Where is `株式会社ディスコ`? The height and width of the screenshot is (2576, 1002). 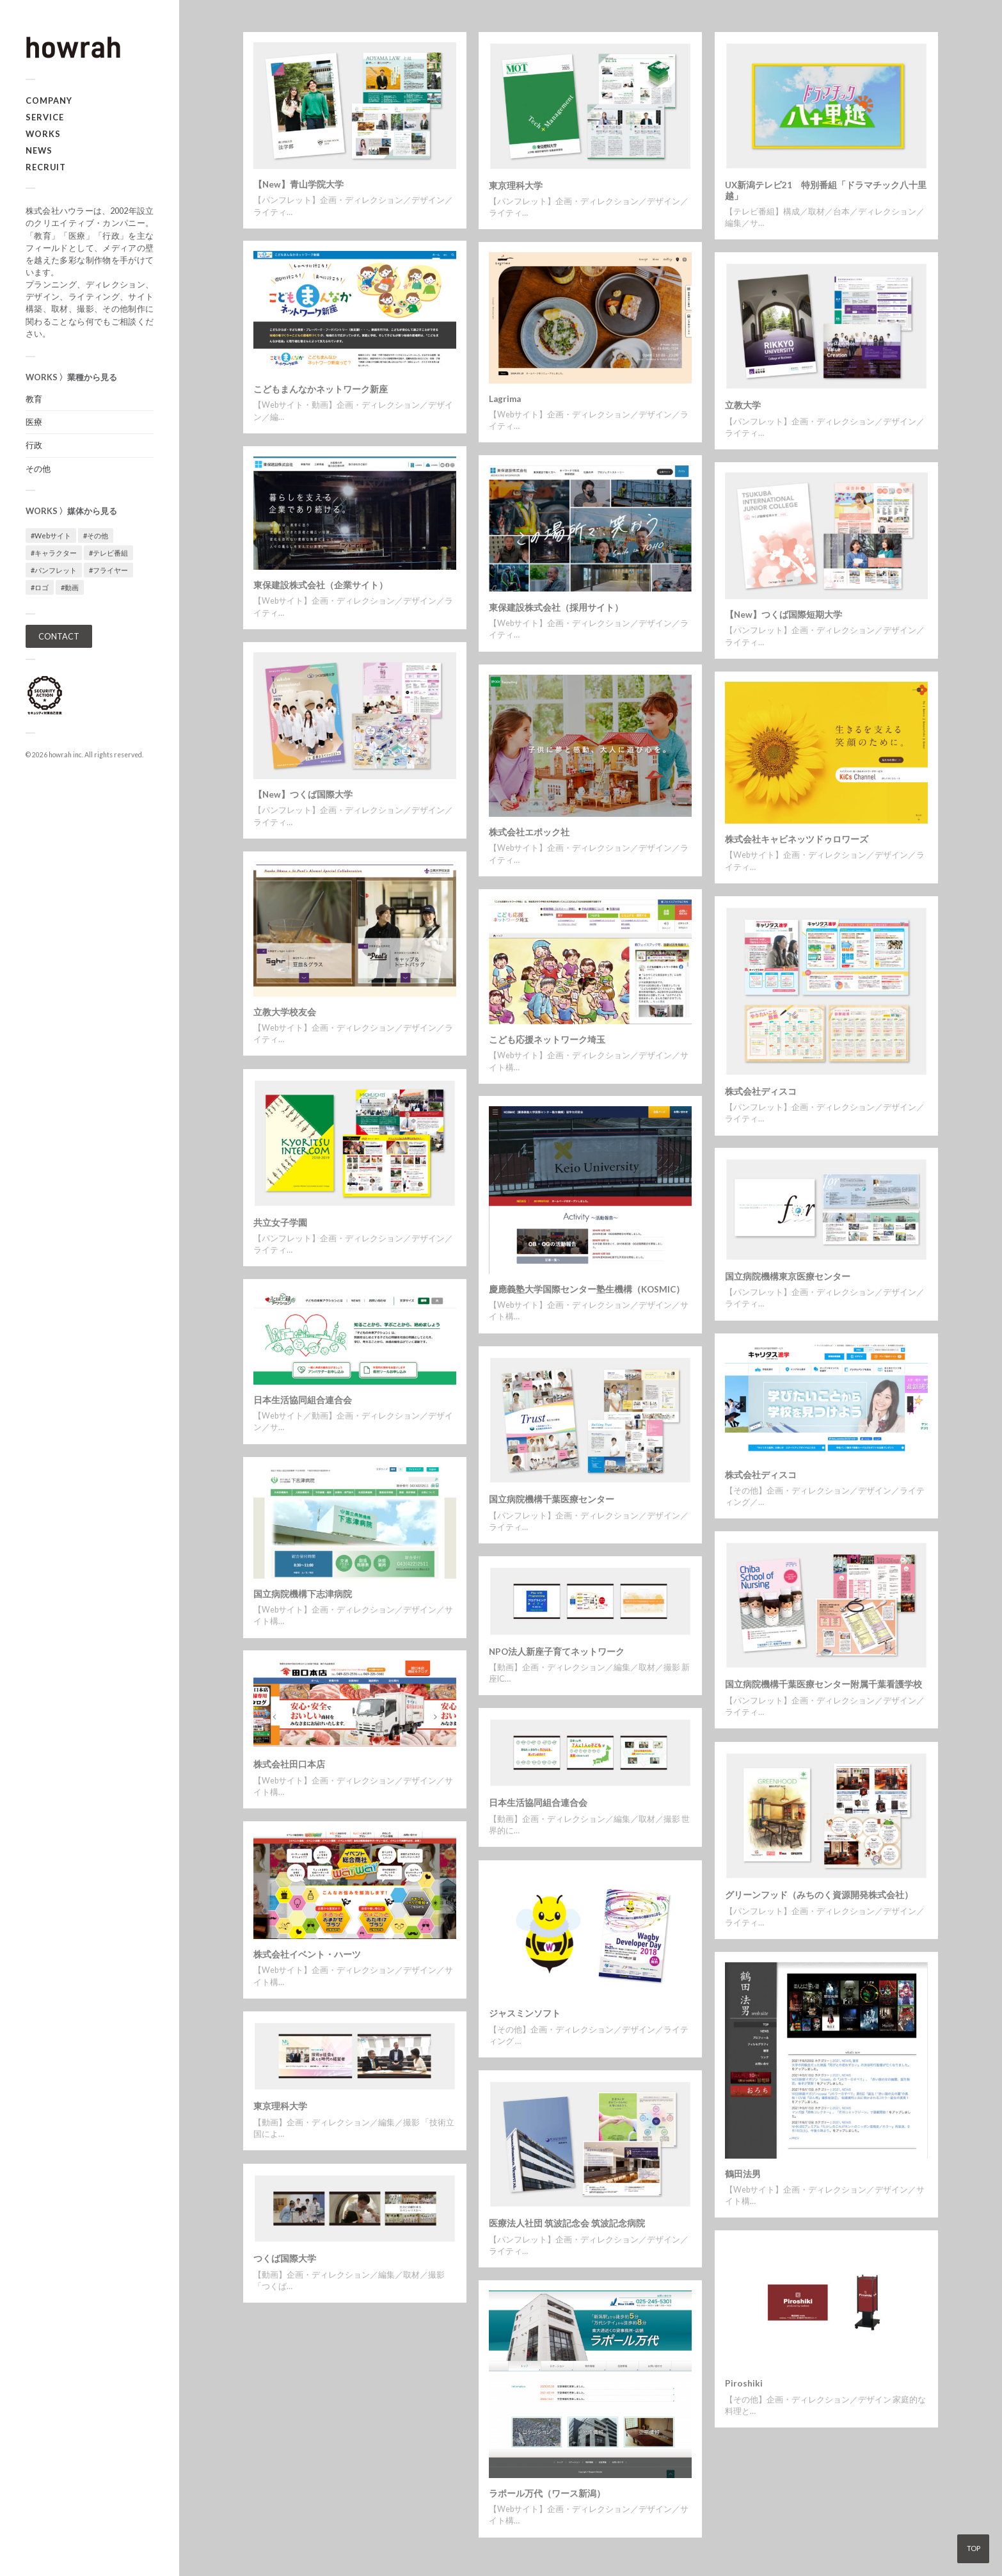
株式会社ディスコ is located at coordinates (761, 1091).